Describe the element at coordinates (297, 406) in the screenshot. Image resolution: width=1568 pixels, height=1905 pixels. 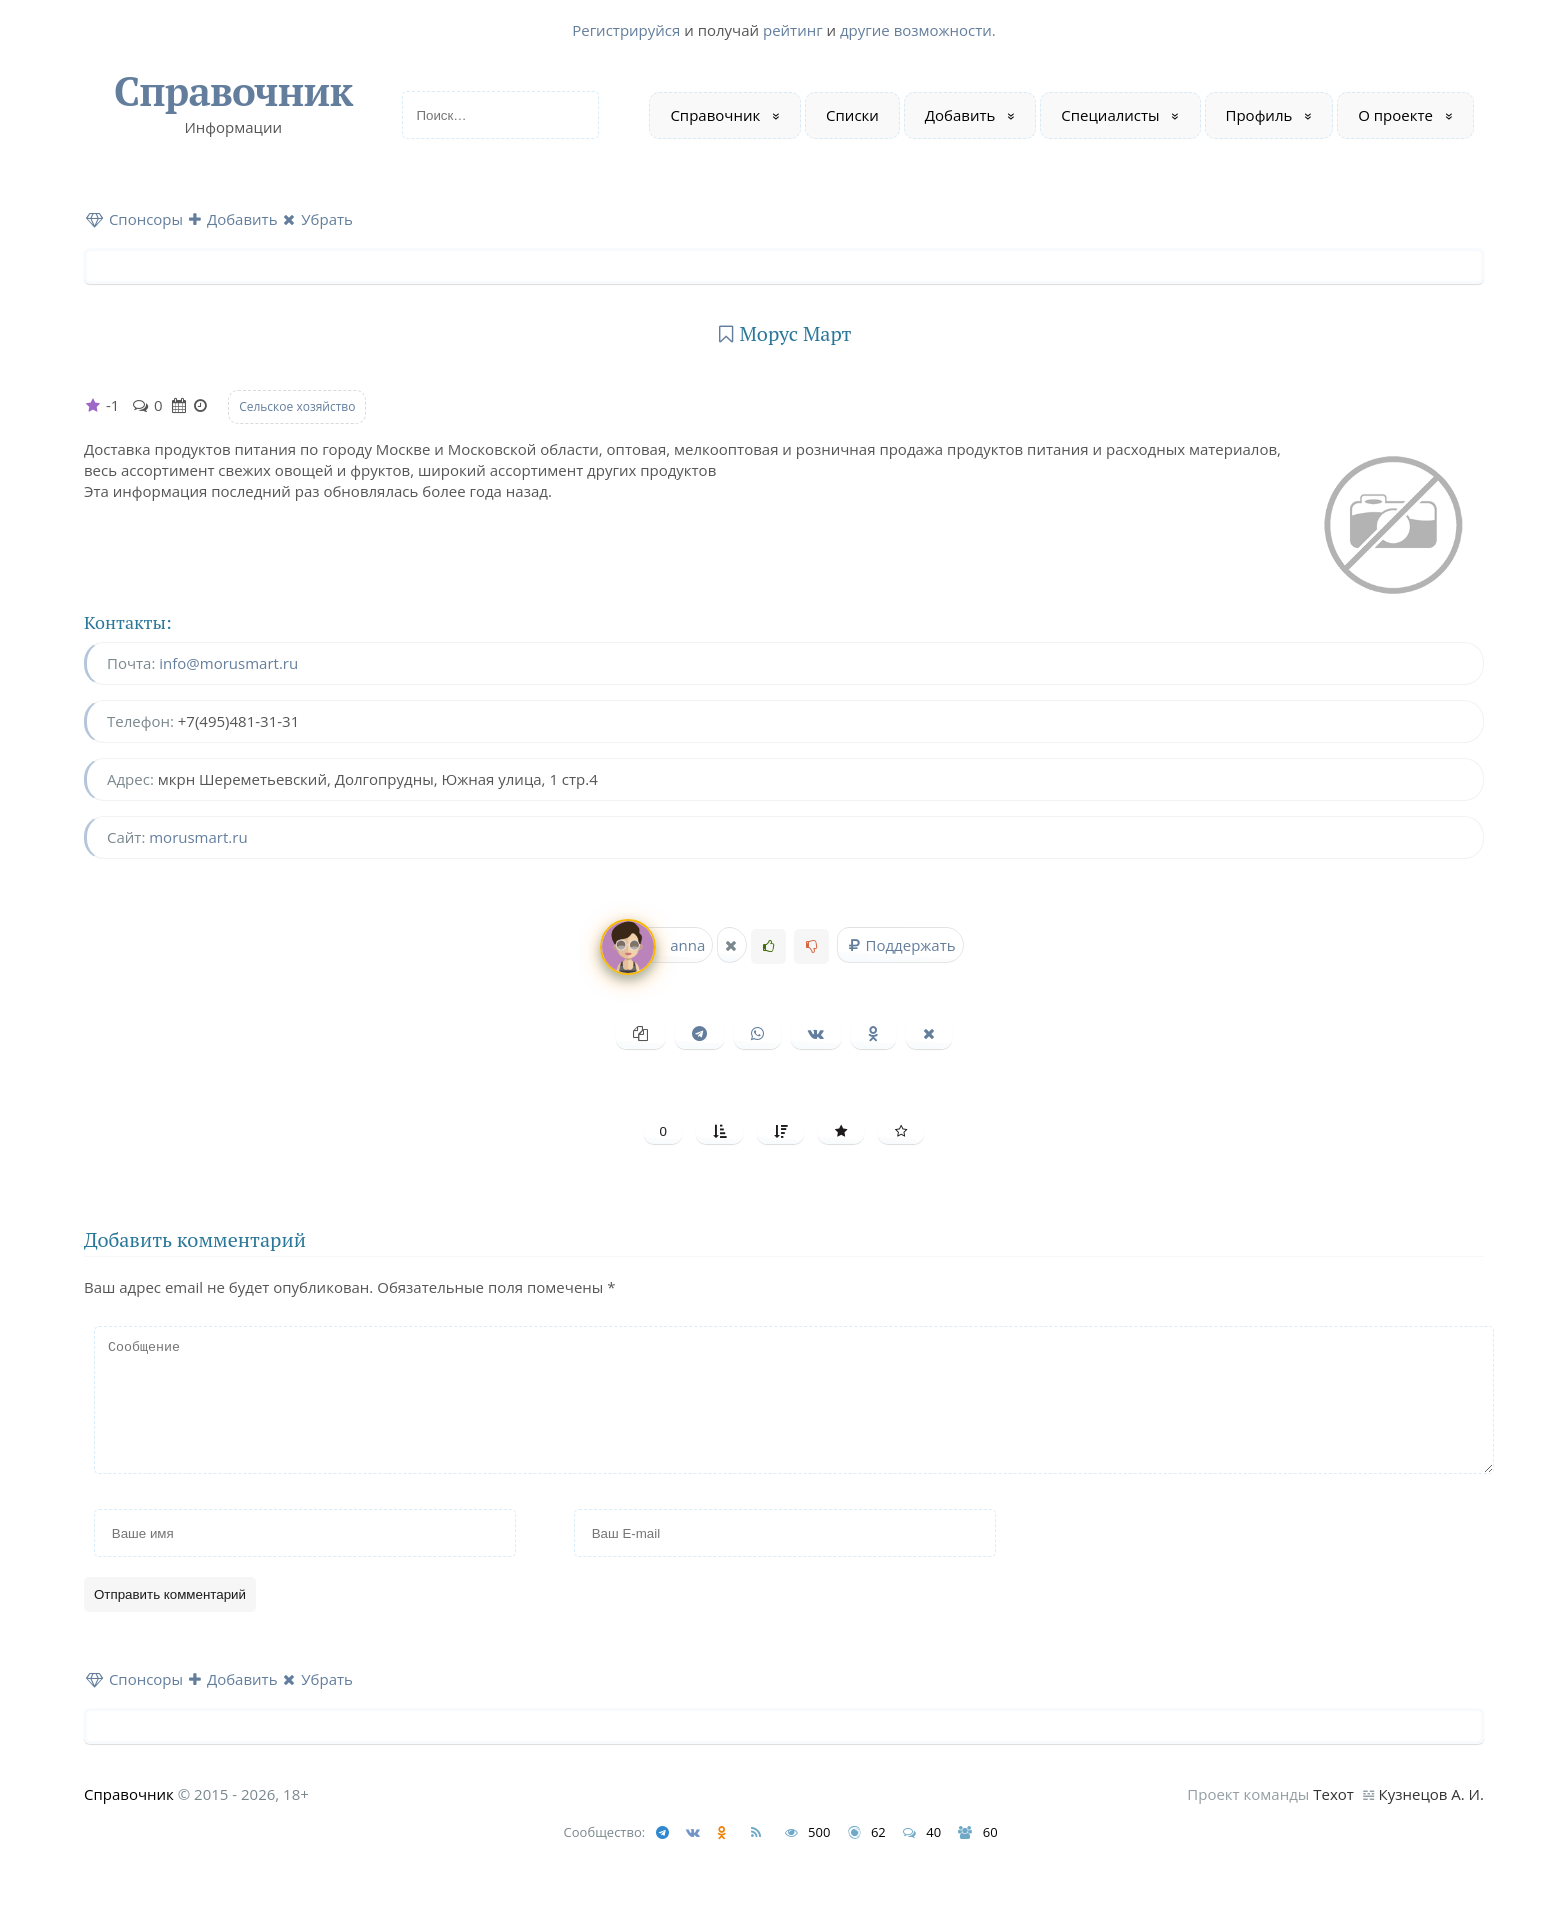
I see `Сельское хозяйство` at that location.